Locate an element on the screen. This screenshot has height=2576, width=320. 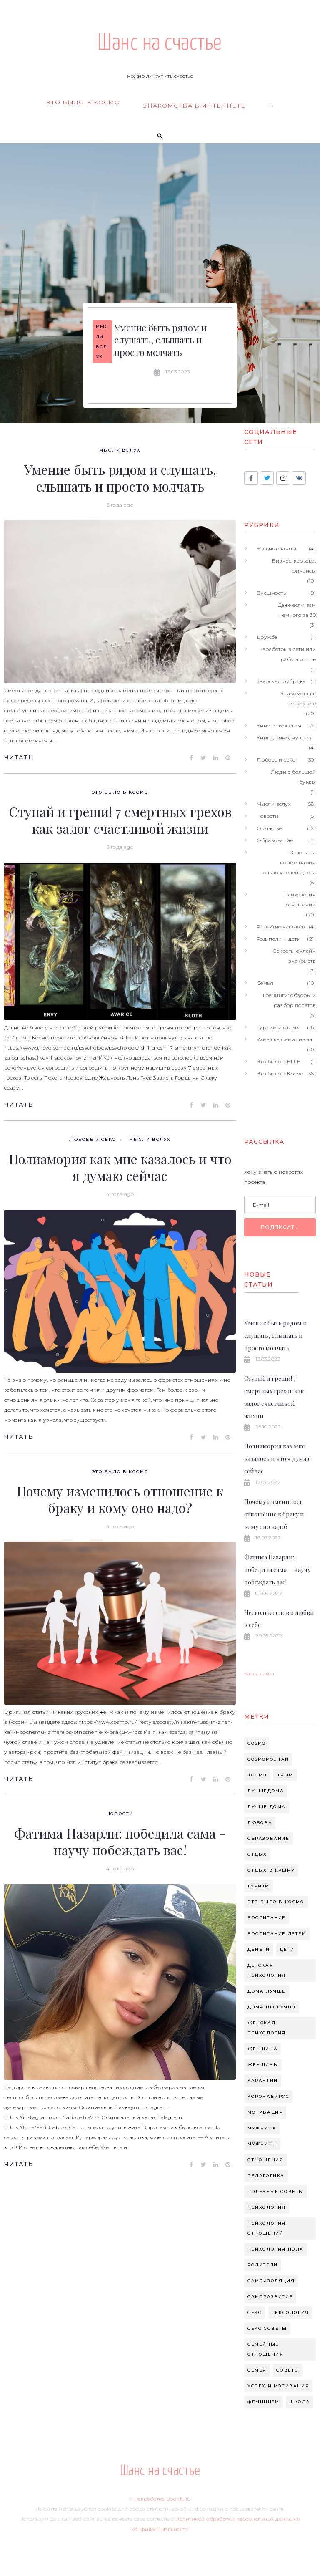
Бальные танцы is located at coordinates (276, 548).